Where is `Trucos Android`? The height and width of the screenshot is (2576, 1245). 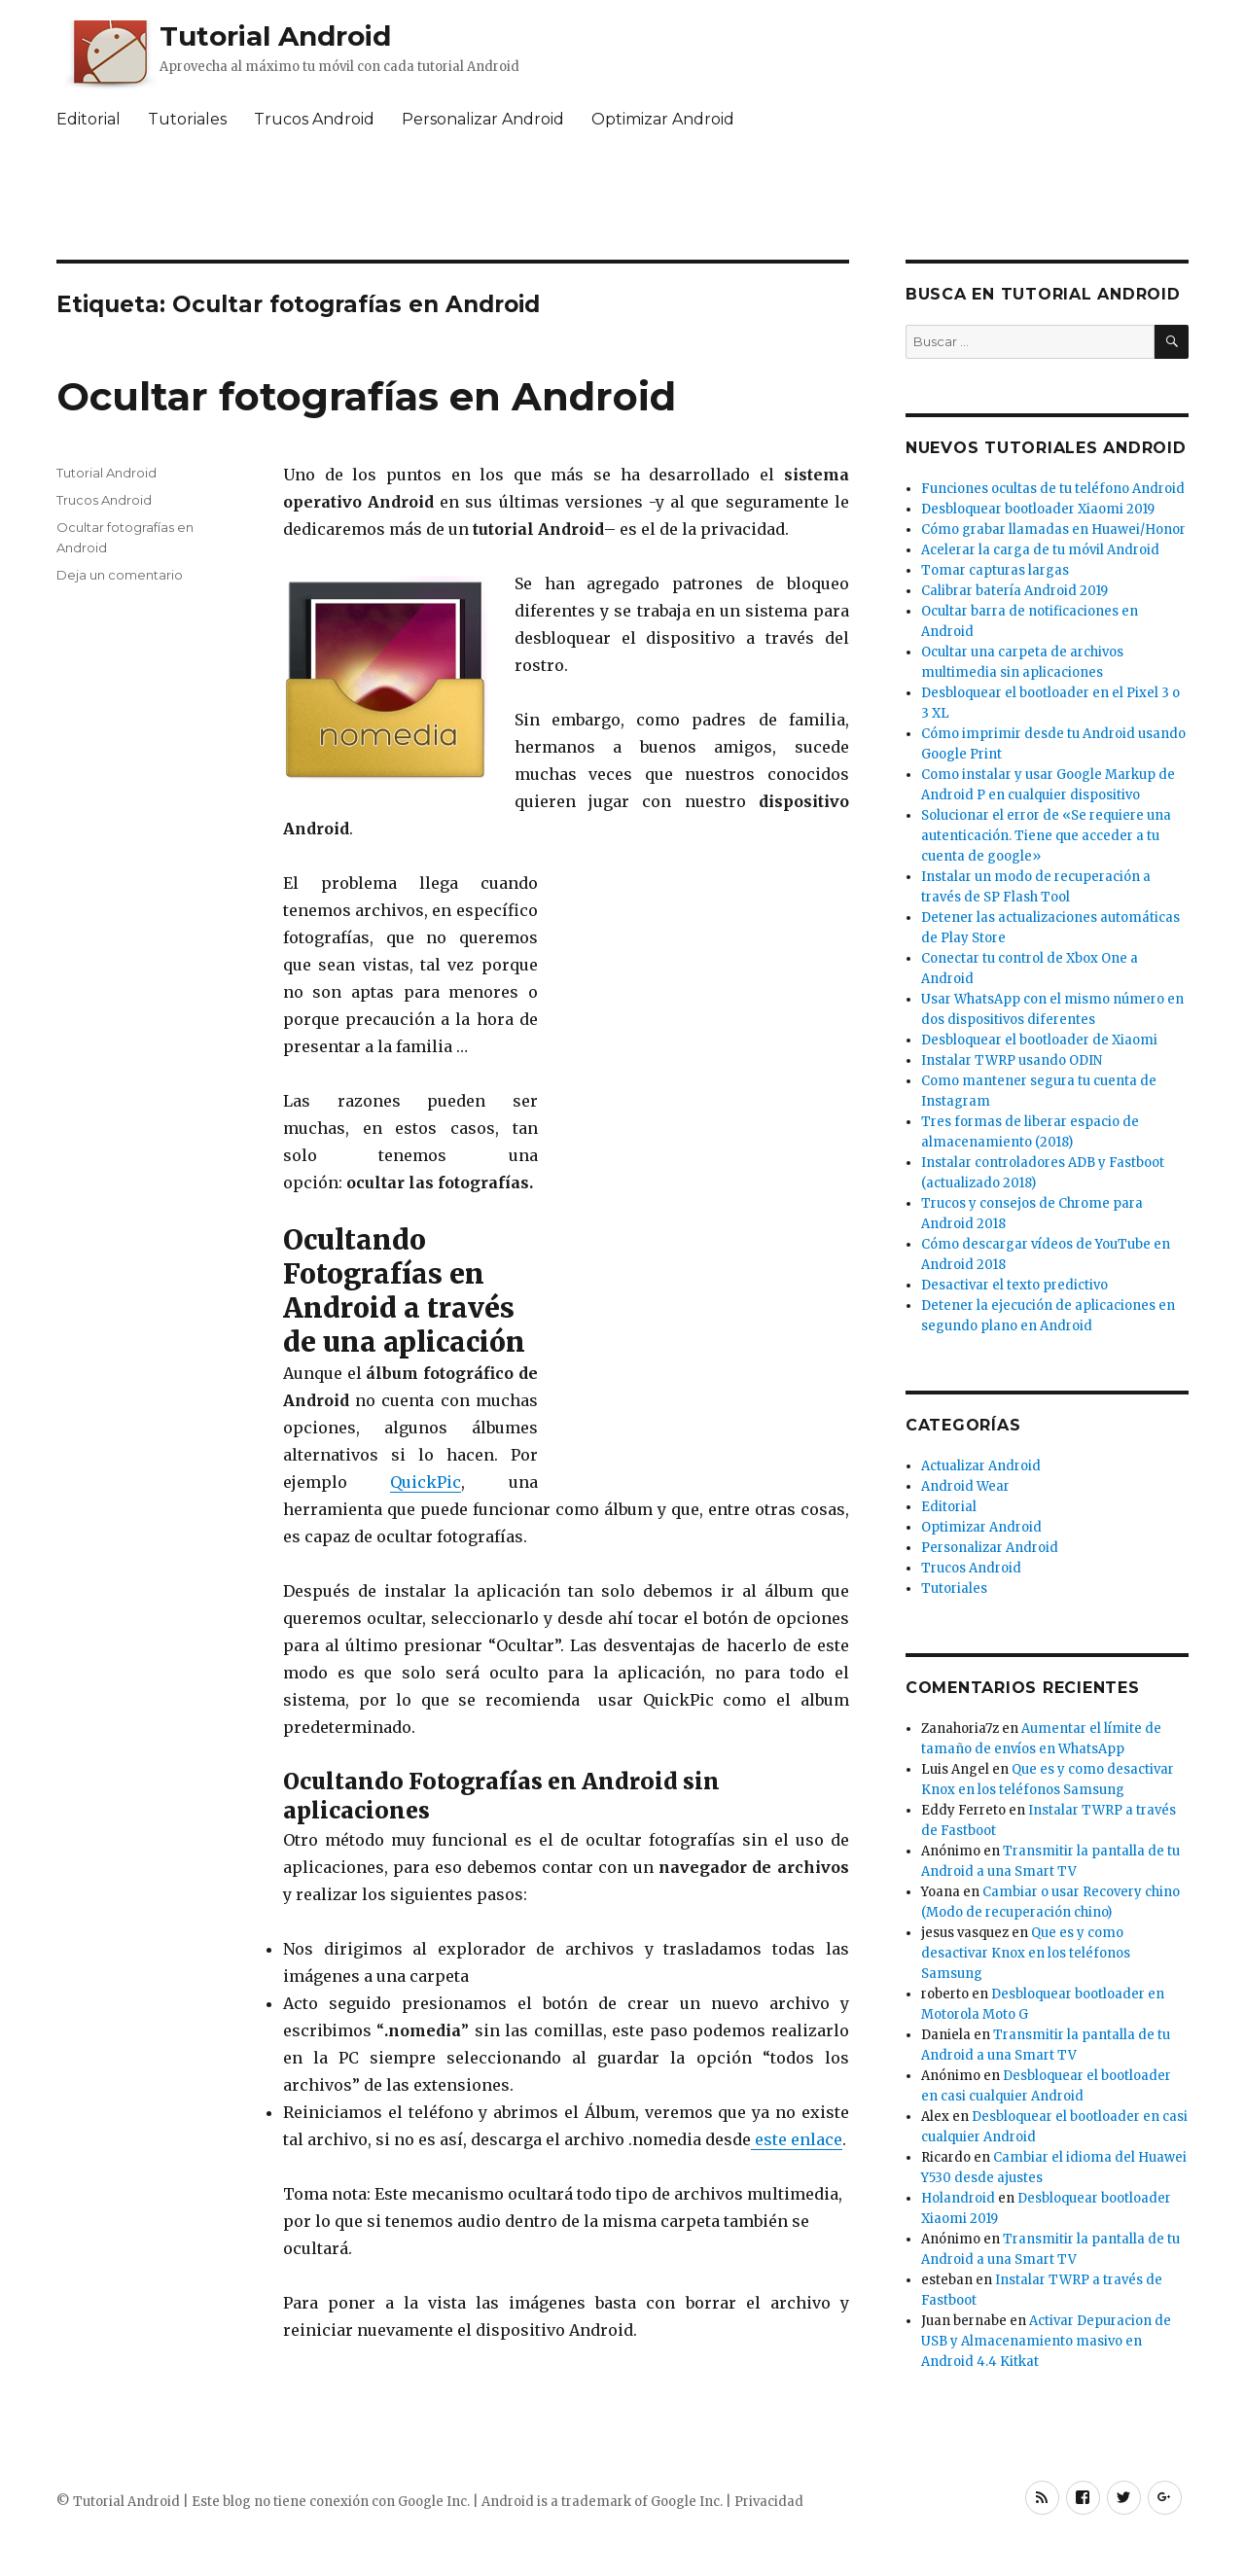 Trucos Android is located at coordinates (314, 119).